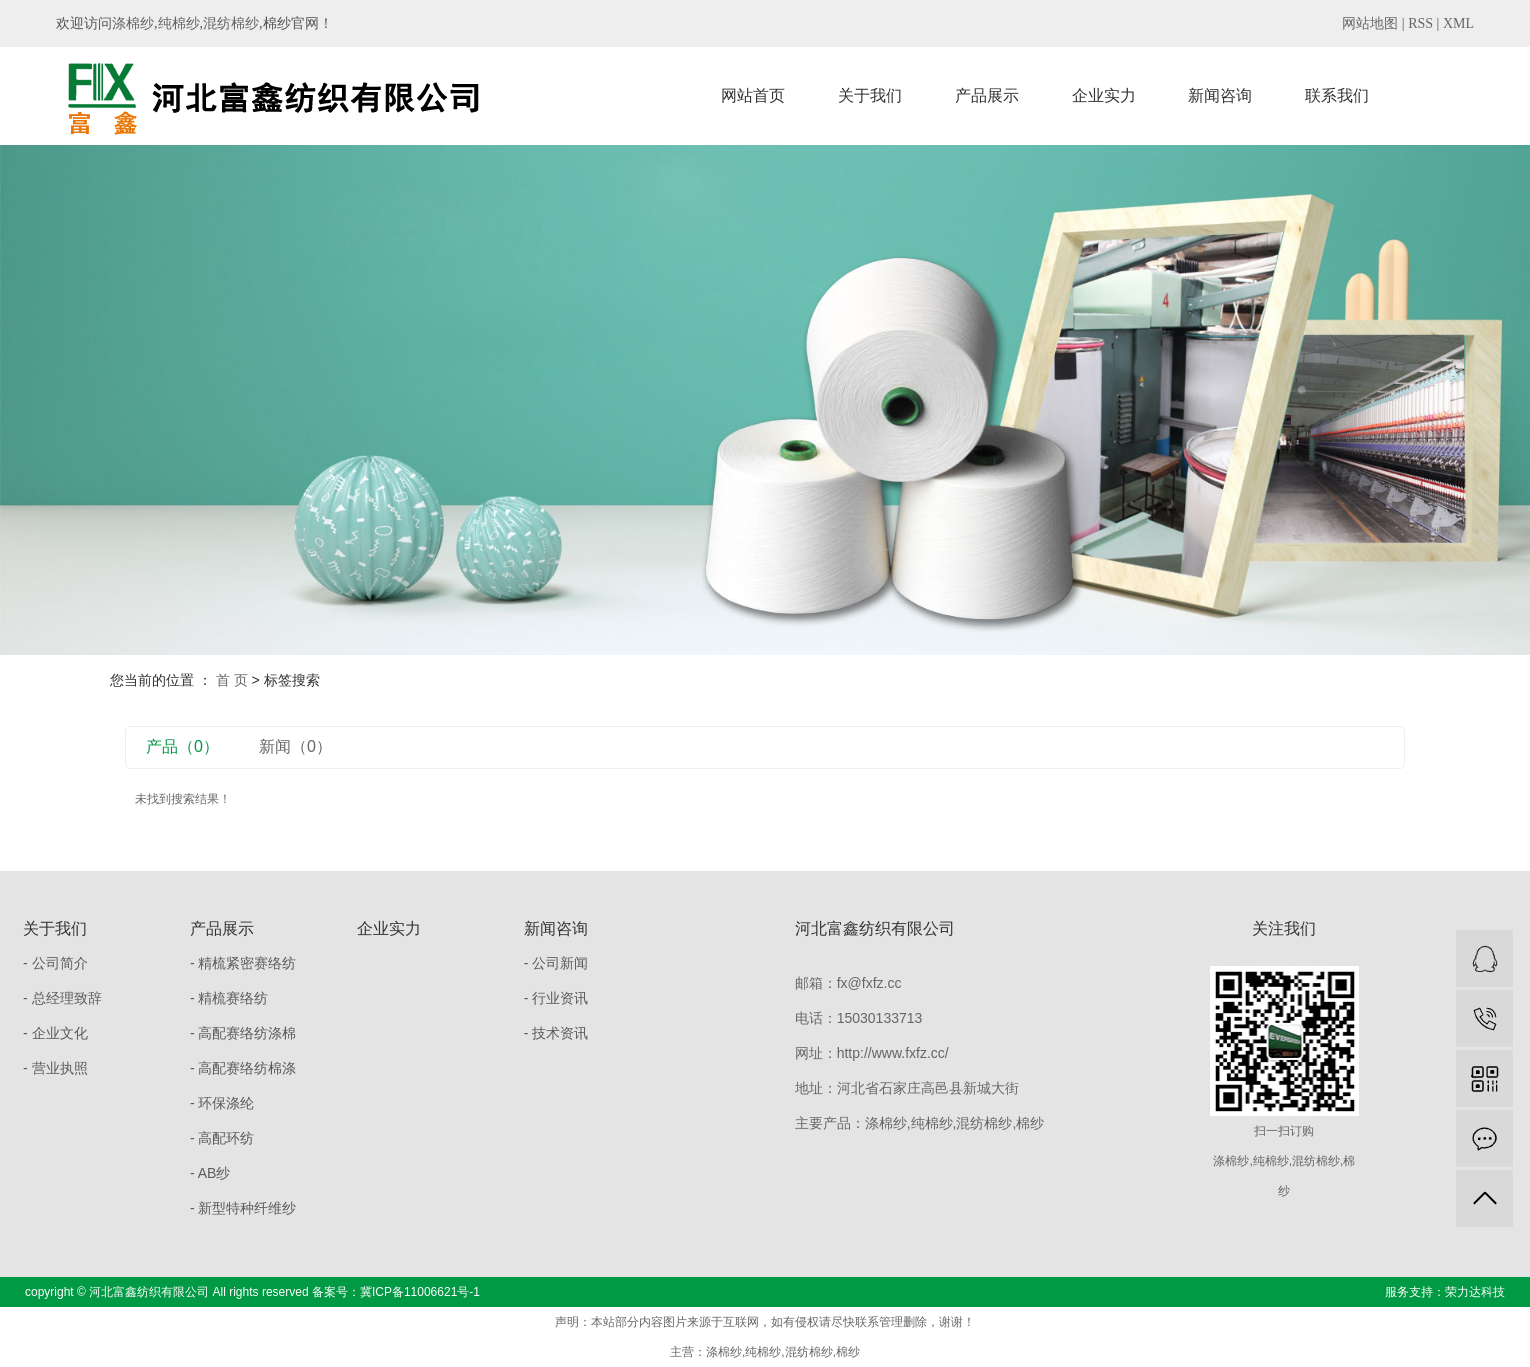 The width and height of the screenshot is (1530, 1367). What do you see at coordinates (243, 1033) in the screenshot?
I see `- 高配赛络纺涤棉` at bounding box center [243, 1033].